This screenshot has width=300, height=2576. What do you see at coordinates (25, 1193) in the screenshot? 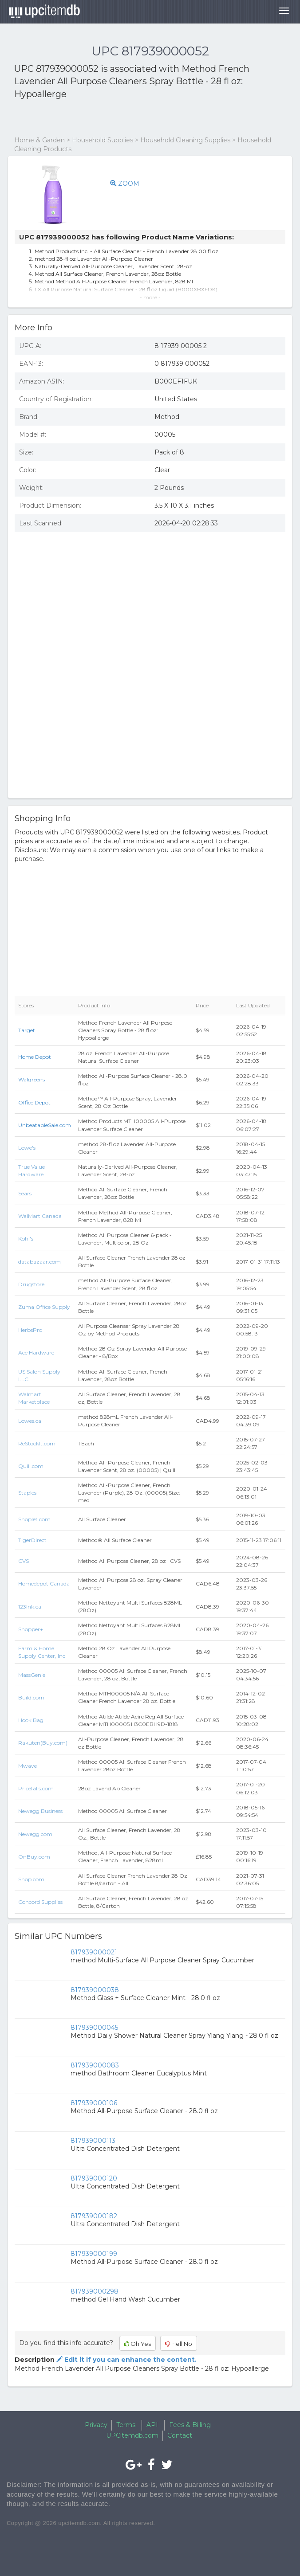
I see `Sears` at bounding box center [25, 1193].